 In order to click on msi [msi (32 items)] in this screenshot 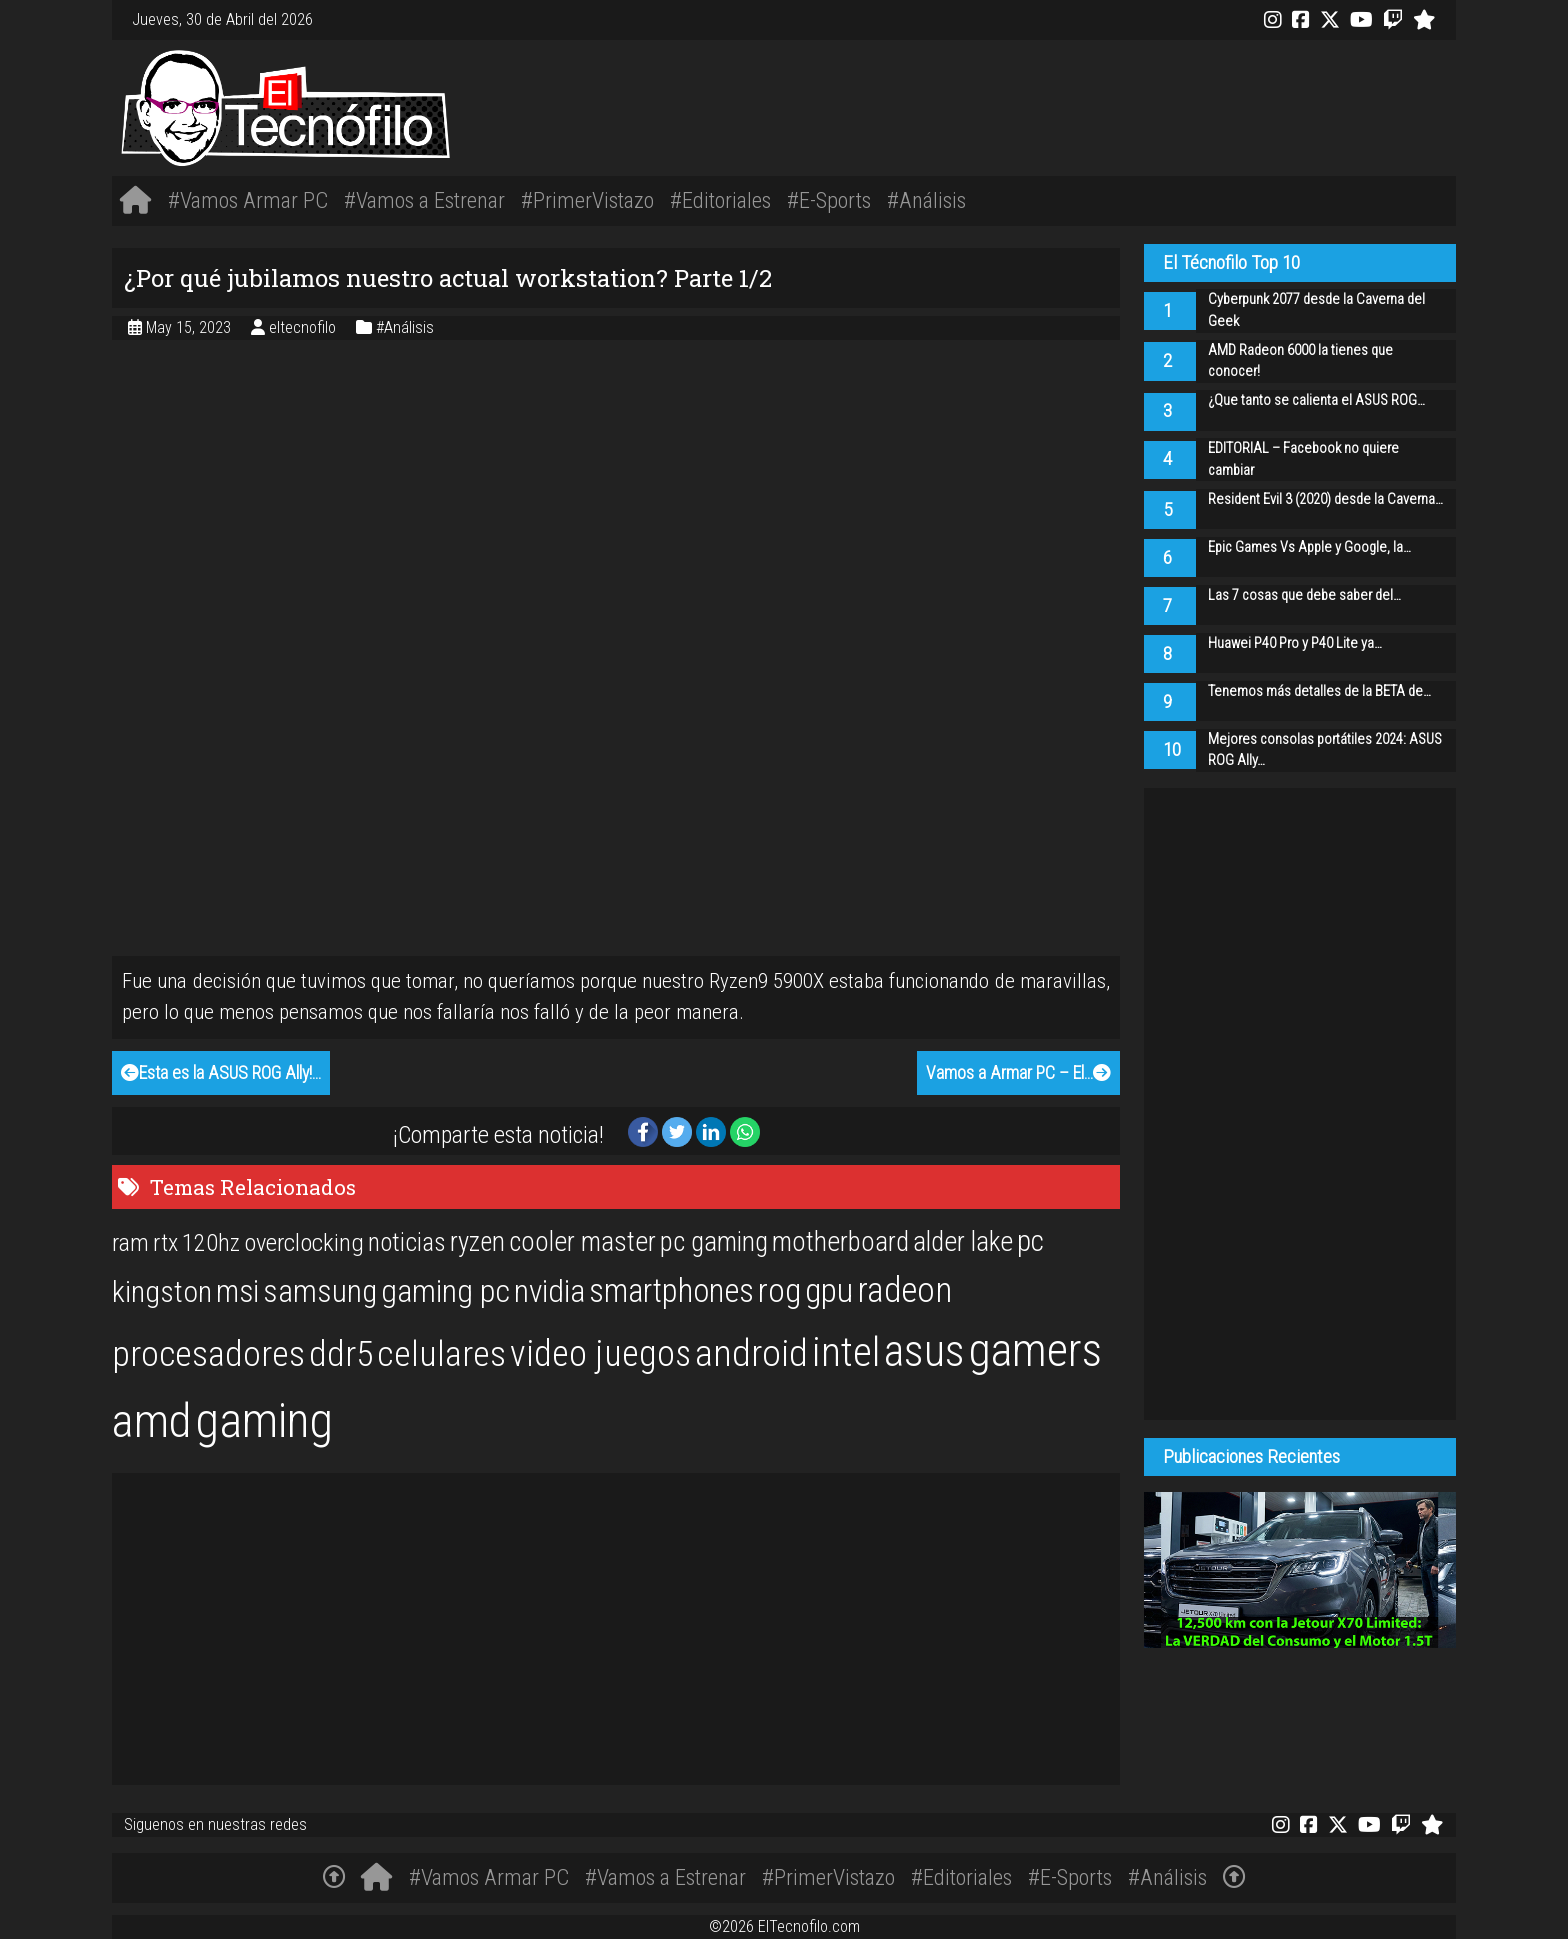, I will do `click(237, 1291)`.